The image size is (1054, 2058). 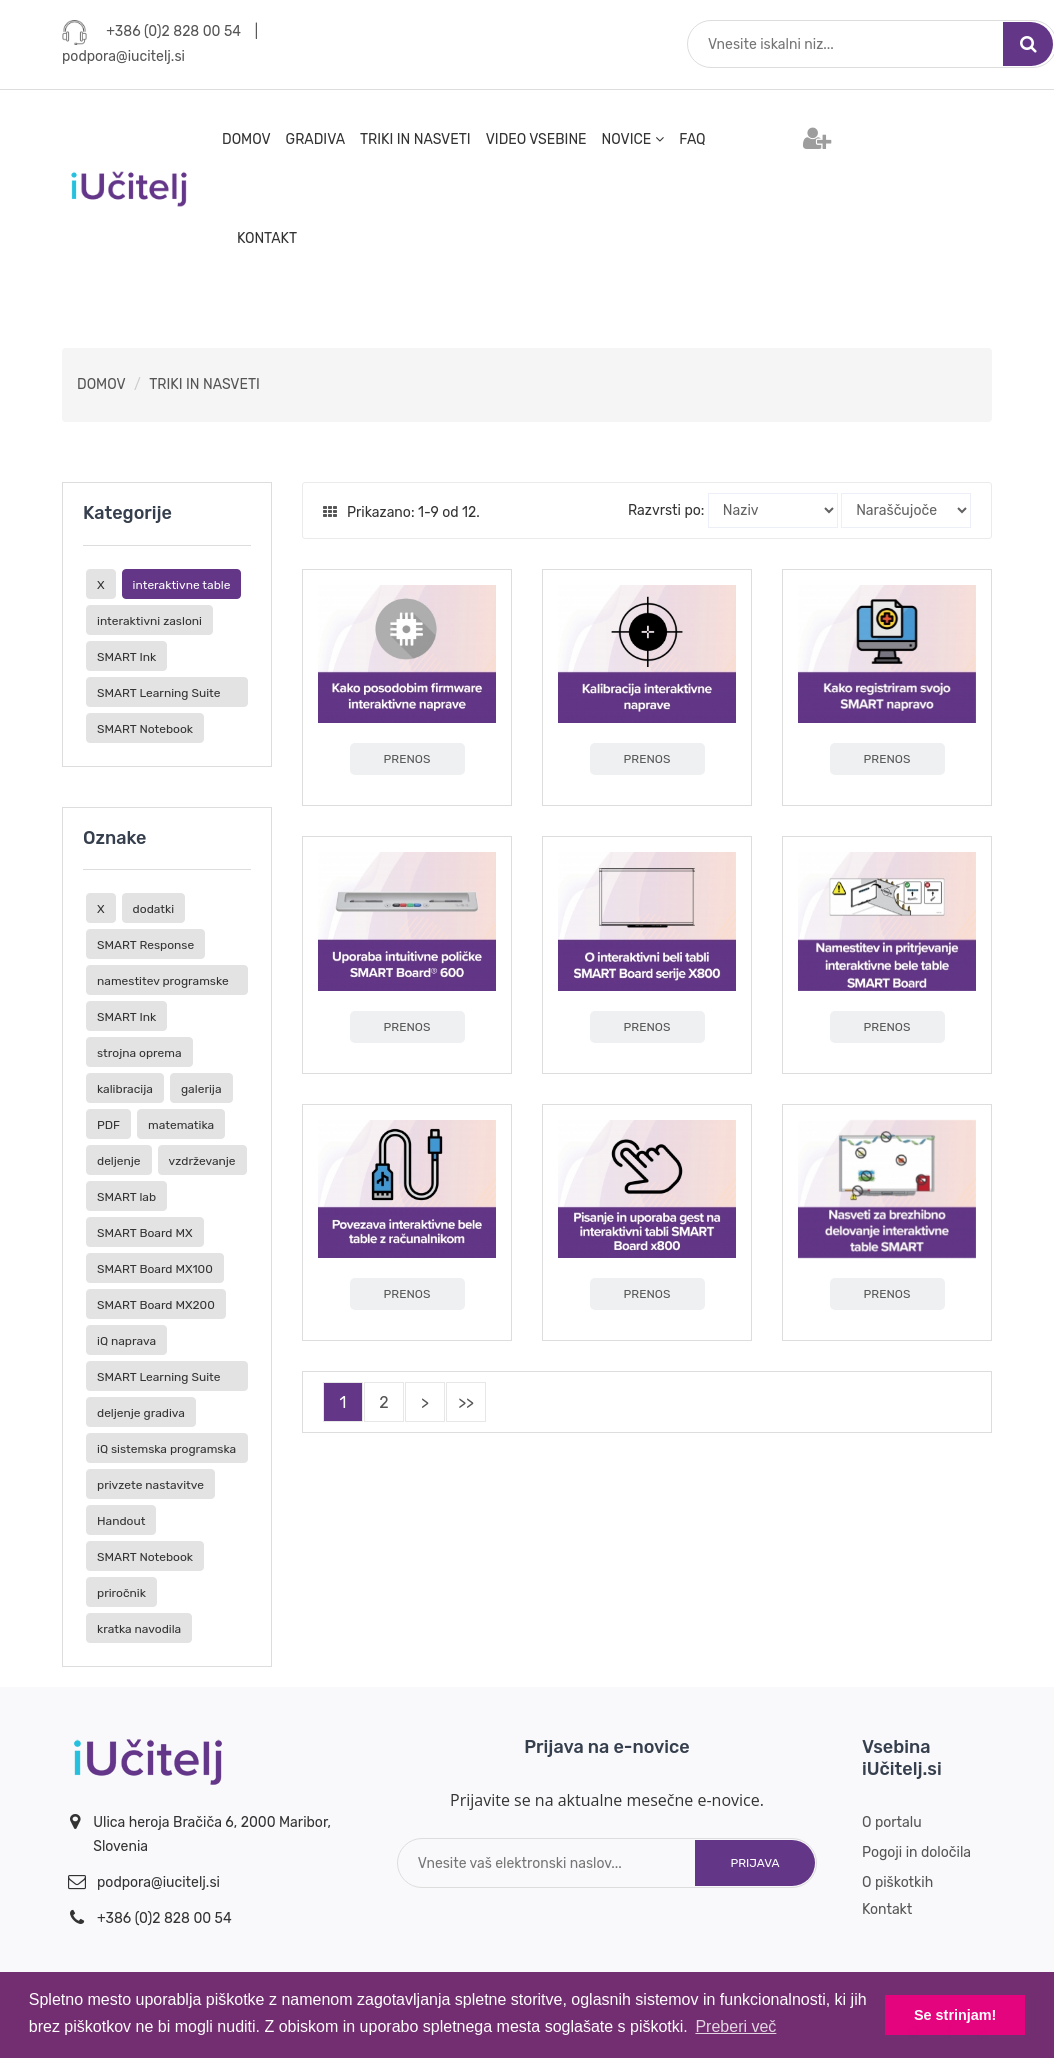 What do you see at coordinates (121, 1521) in the screenshot?
I see `Handout` at bounding box center [121, 1521].